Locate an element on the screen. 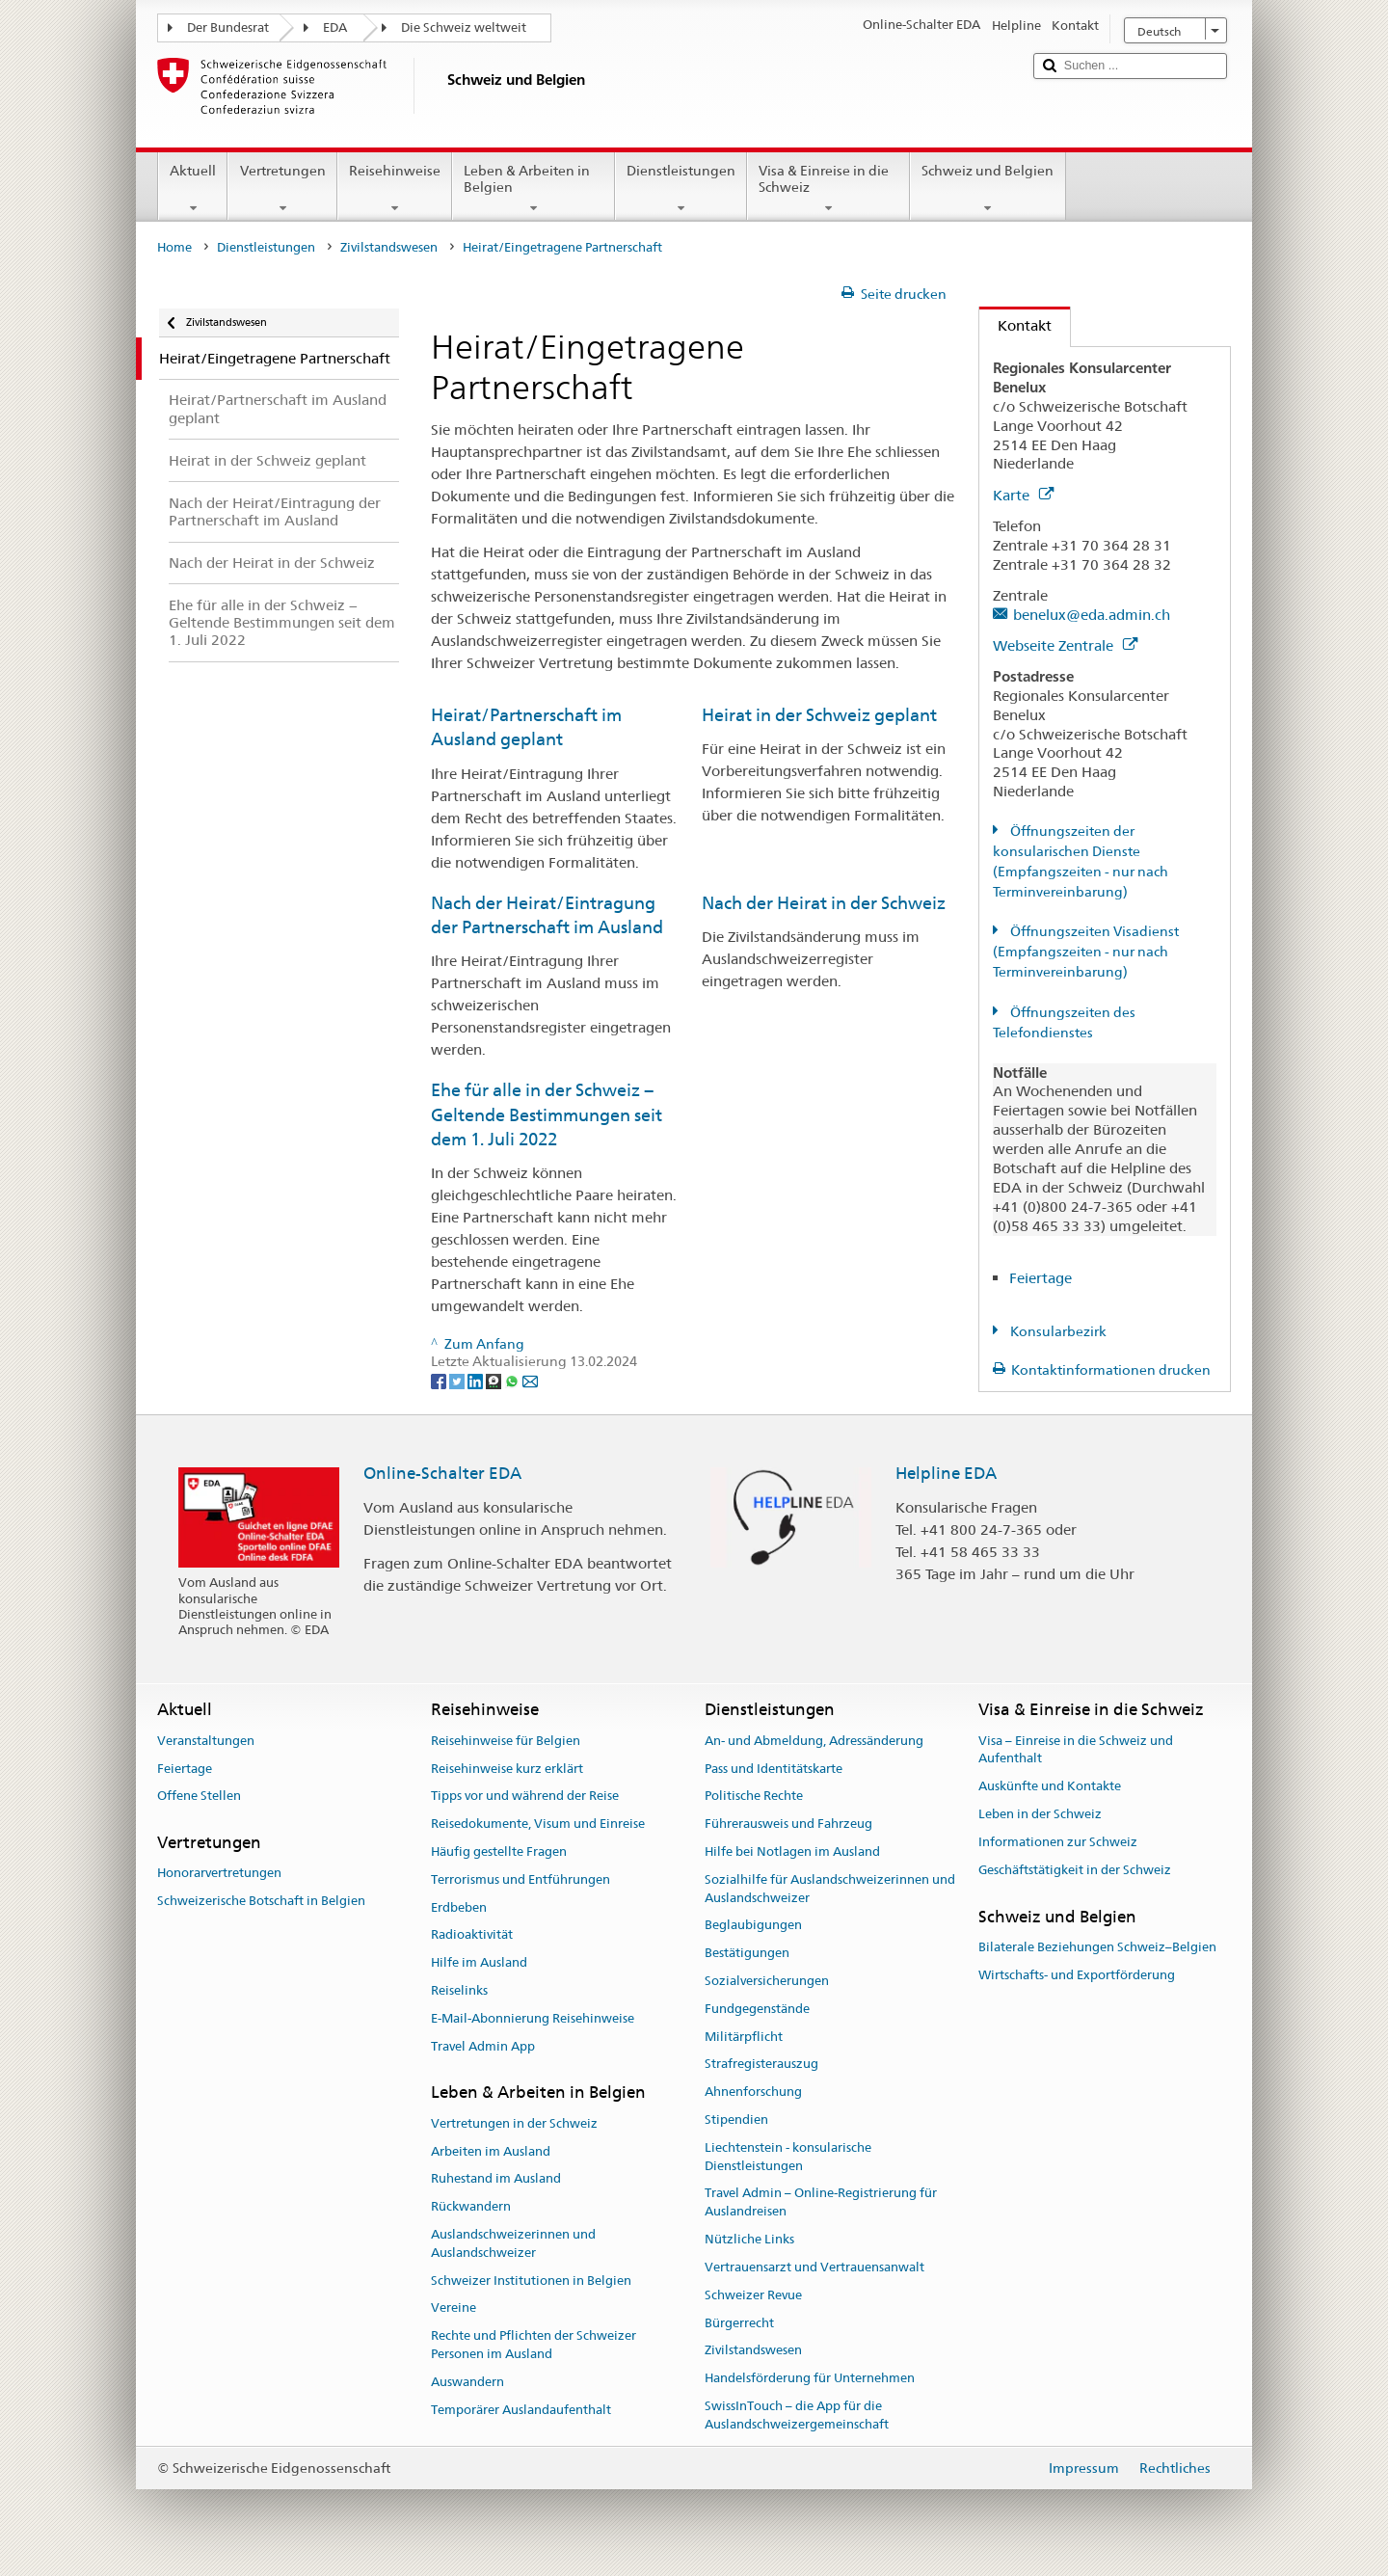  An- und Abmeldung, Adressänderung is located at coordinates (814, 1740).